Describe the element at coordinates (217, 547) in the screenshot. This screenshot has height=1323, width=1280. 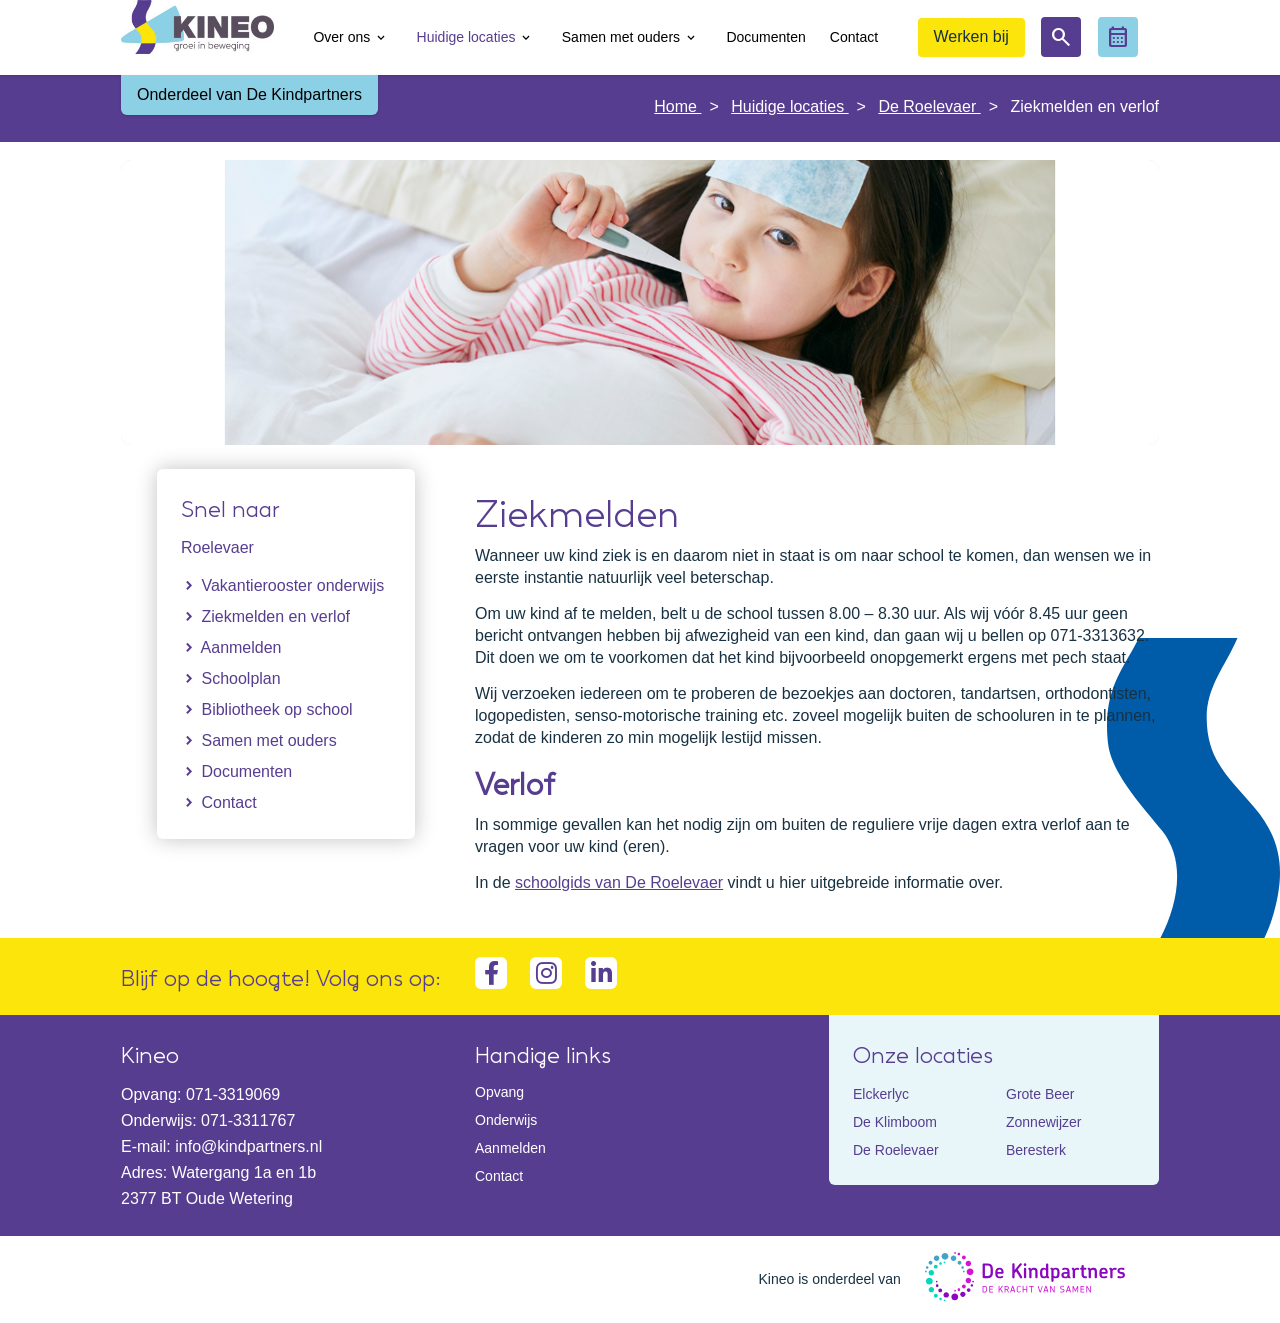
I see `Roelevaer` at that location.